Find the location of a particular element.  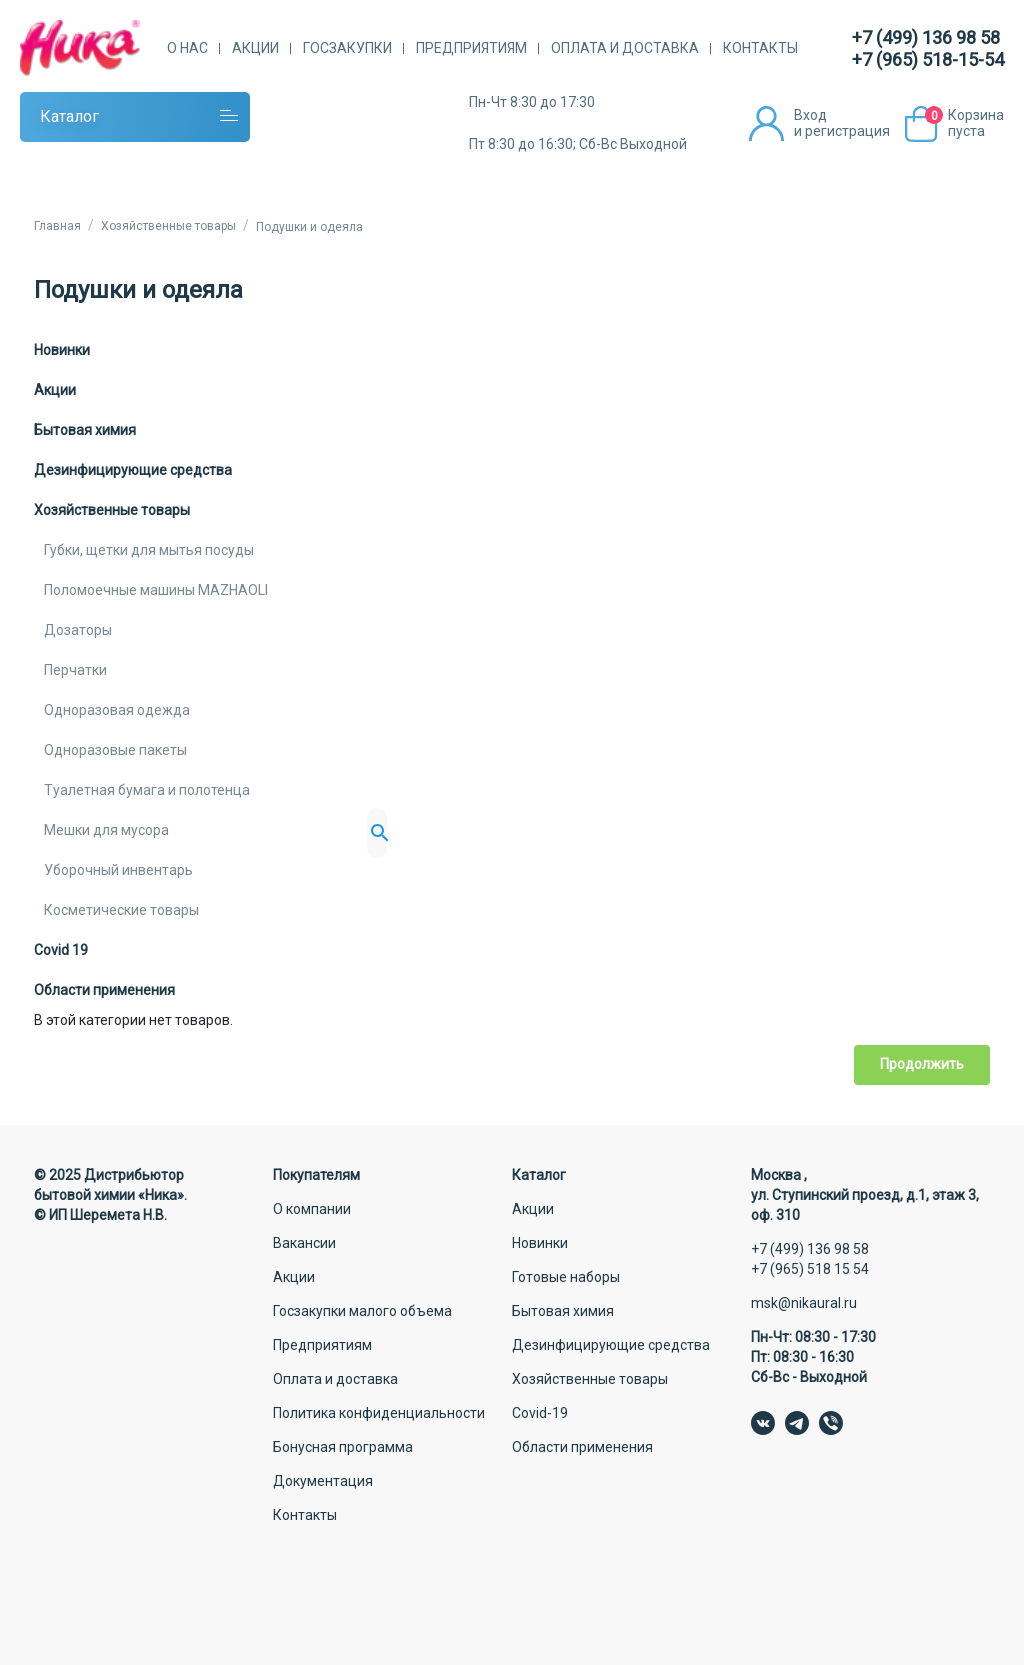

Документация is located at coordinates (323, 1481).